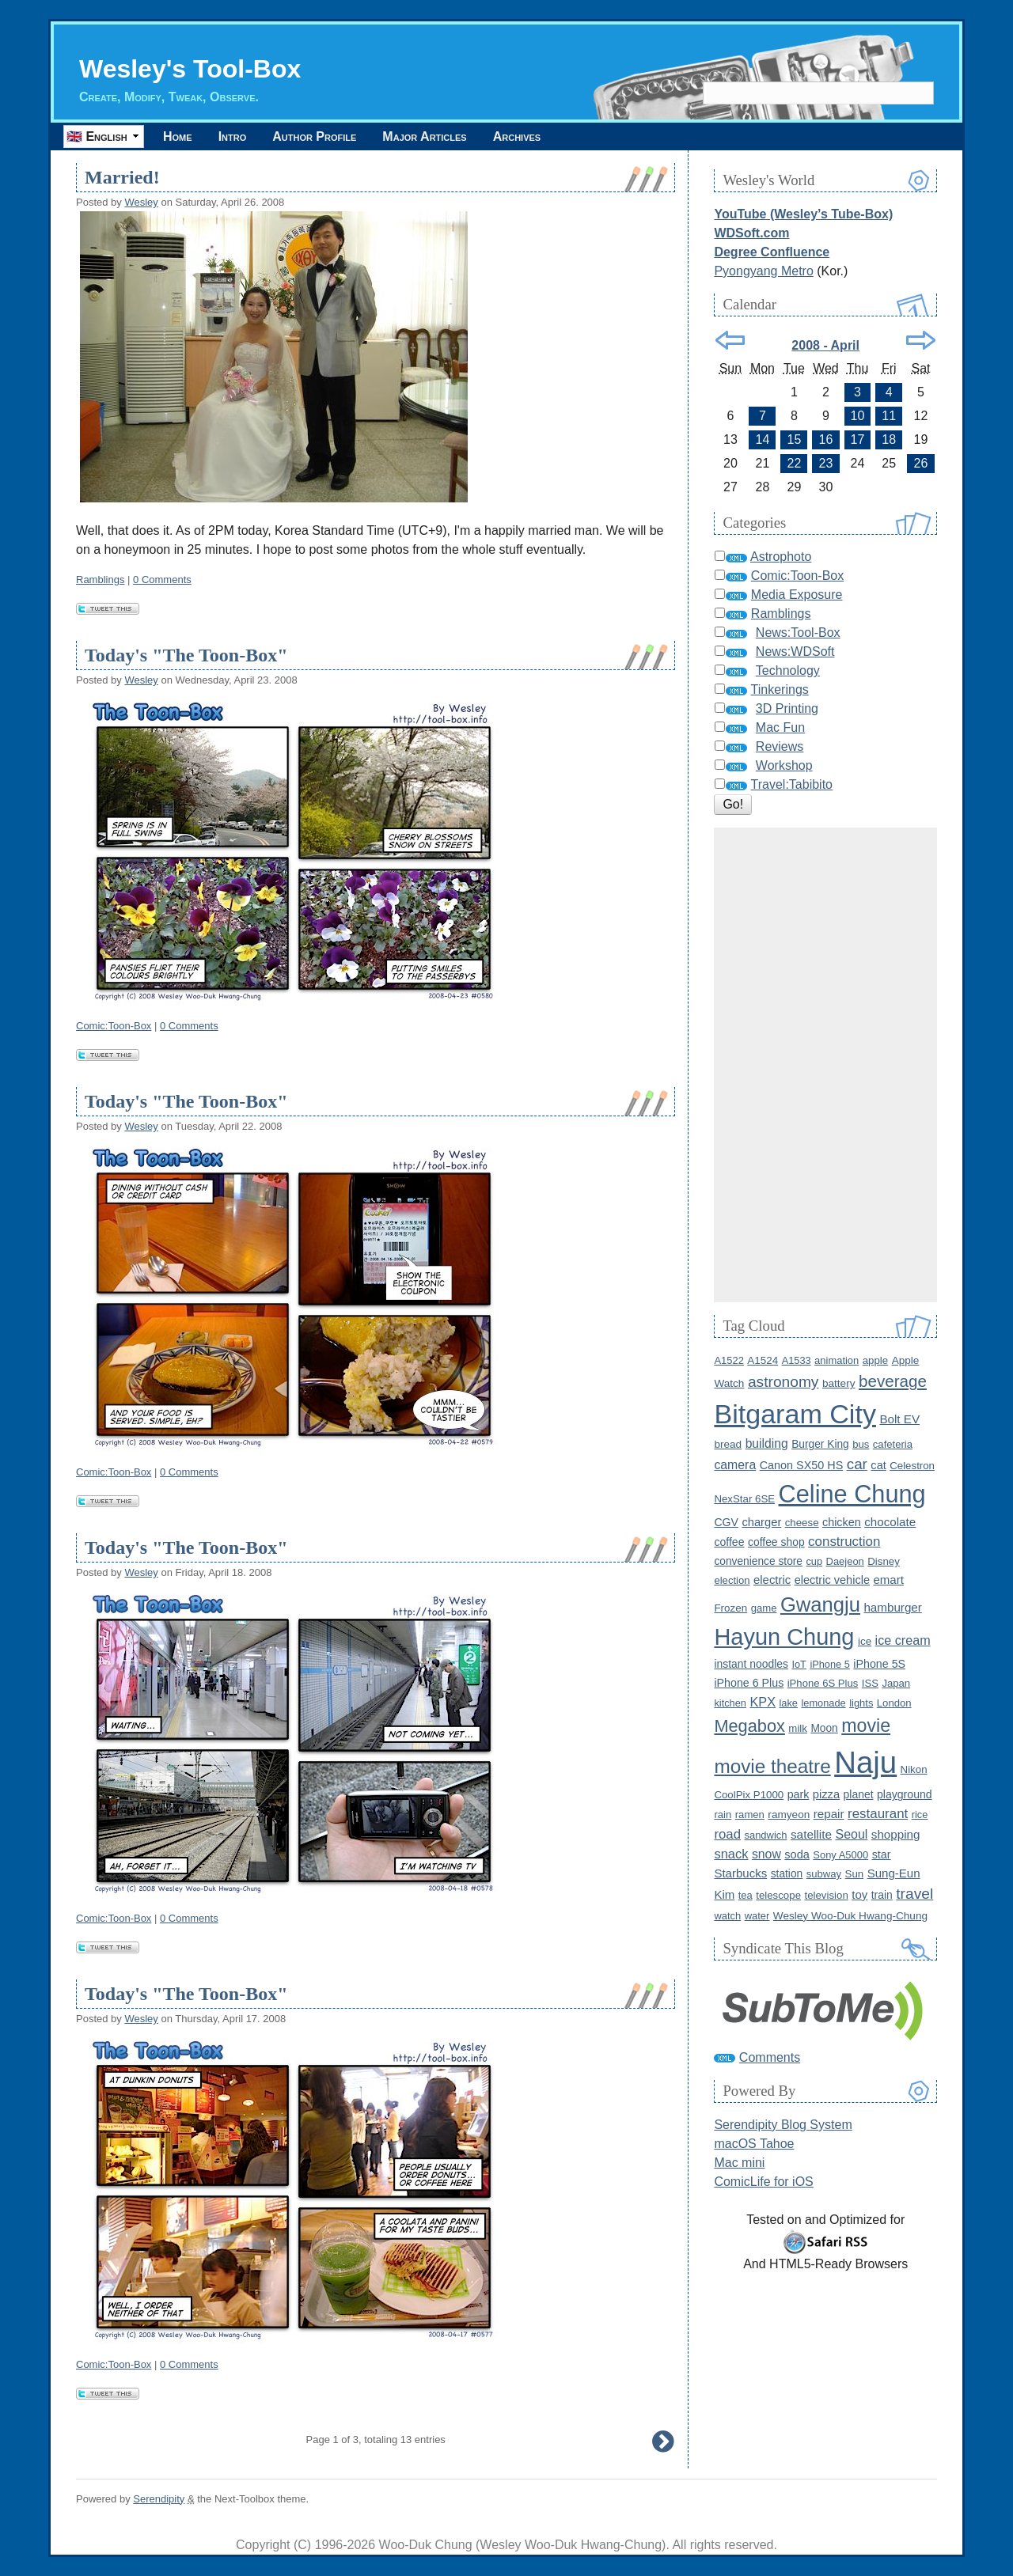 This screenshot has height=2576, width=1013. Describe the element at coordinates (823, 1703) in the screenshot. I see `lemonade` at that location.